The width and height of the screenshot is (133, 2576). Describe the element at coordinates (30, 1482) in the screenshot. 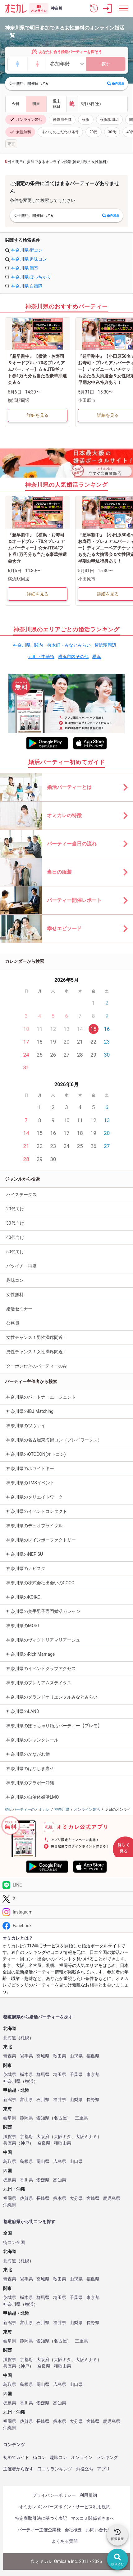

I see `神奈川県のTMSイベント` at that location.